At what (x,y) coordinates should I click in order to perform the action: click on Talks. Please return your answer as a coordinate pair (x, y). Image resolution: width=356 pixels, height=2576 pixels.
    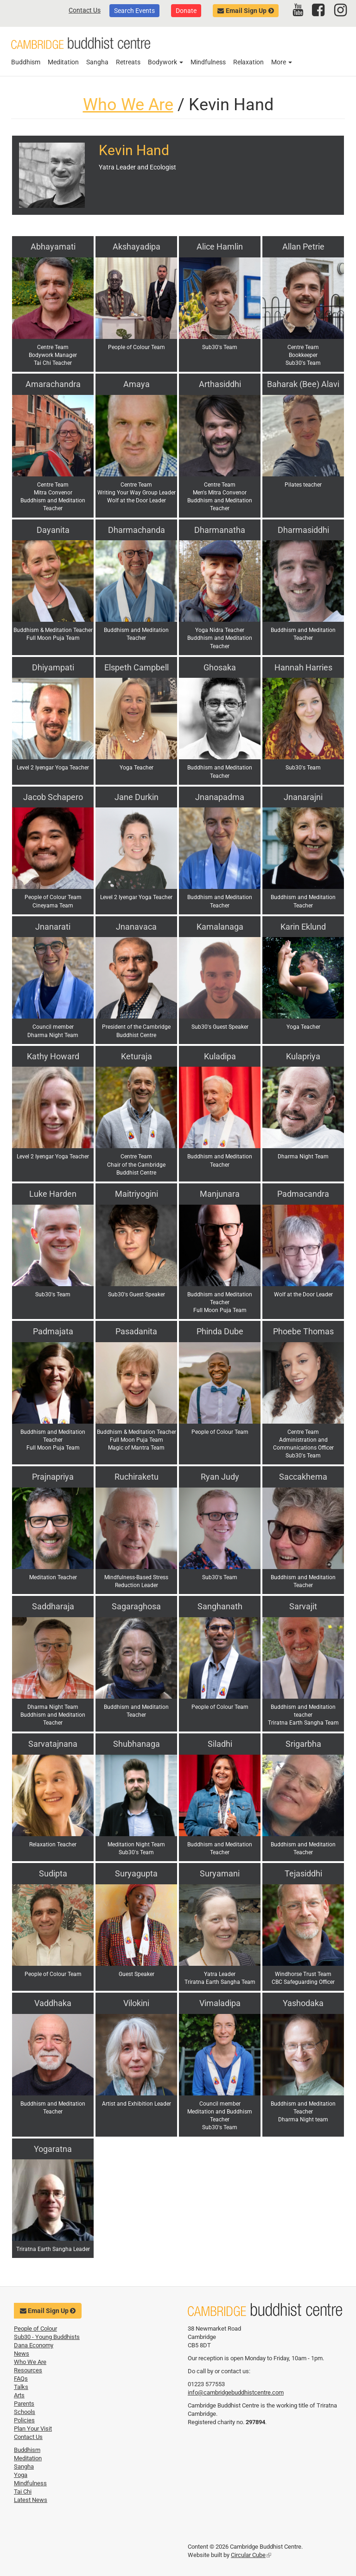
    Looking at the image, I should click on (21, 2386).